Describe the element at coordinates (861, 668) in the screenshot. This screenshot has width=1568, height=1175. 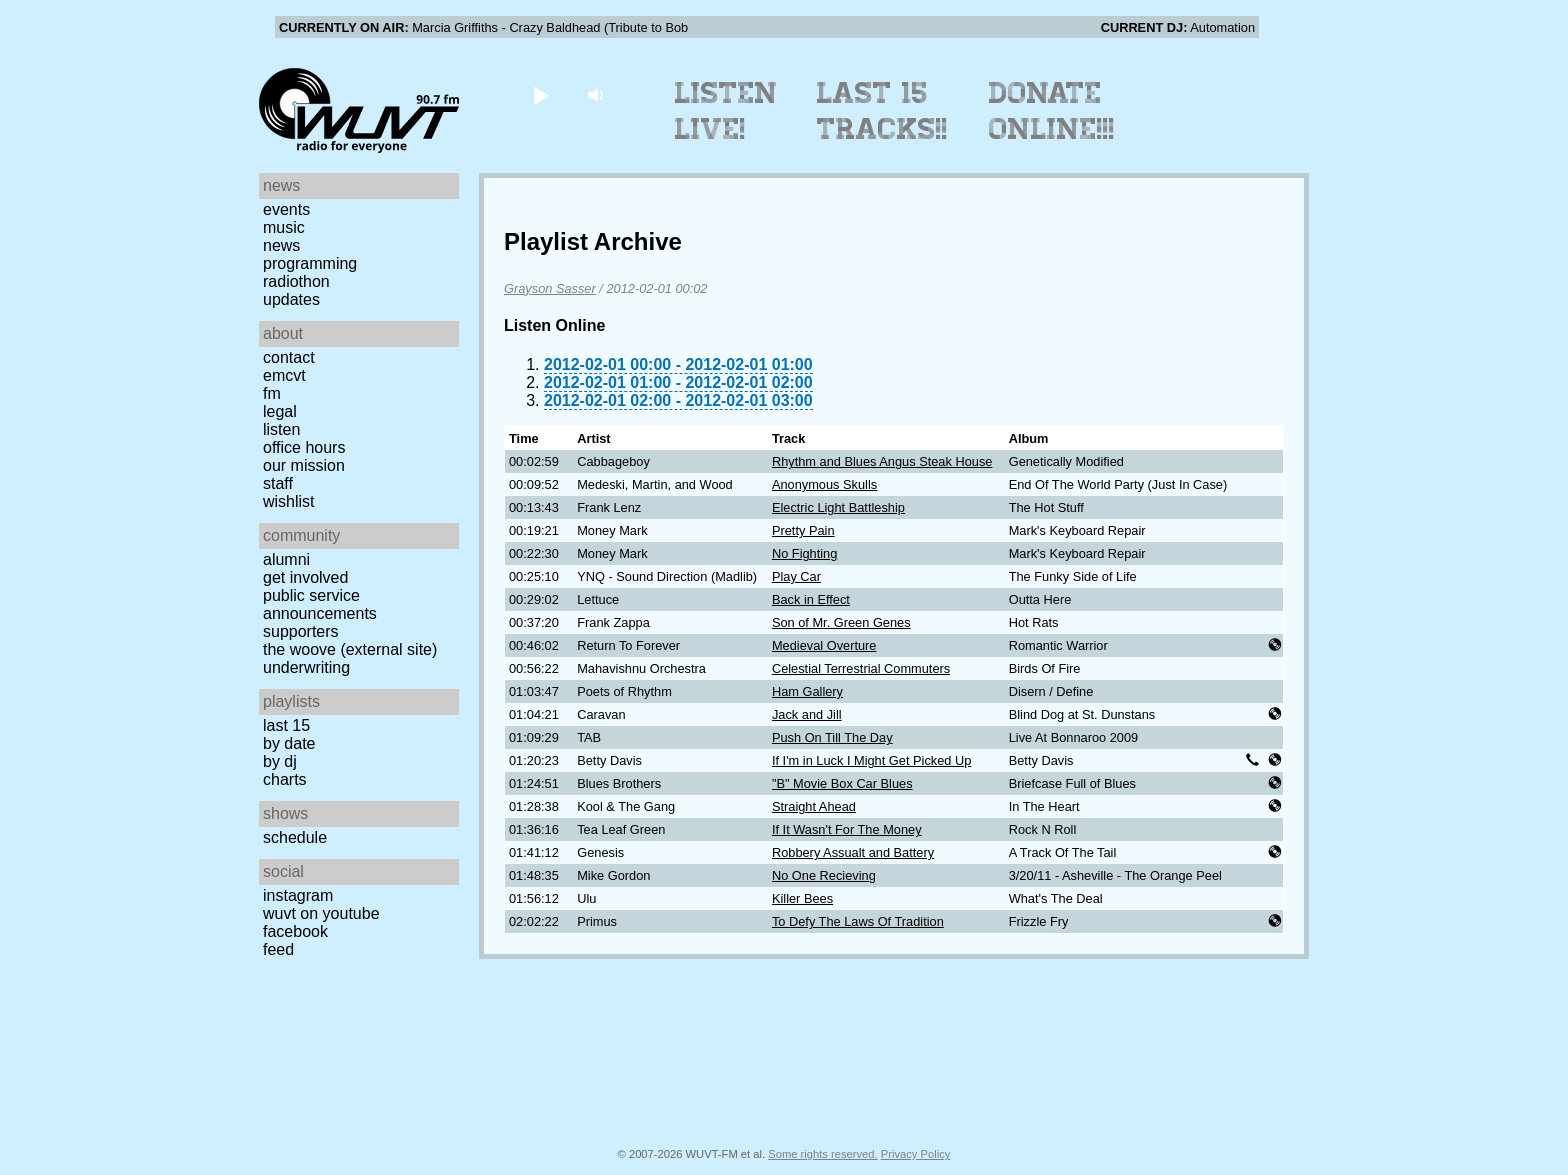
I see `Celestial Terrestrial Commuters` at that location.